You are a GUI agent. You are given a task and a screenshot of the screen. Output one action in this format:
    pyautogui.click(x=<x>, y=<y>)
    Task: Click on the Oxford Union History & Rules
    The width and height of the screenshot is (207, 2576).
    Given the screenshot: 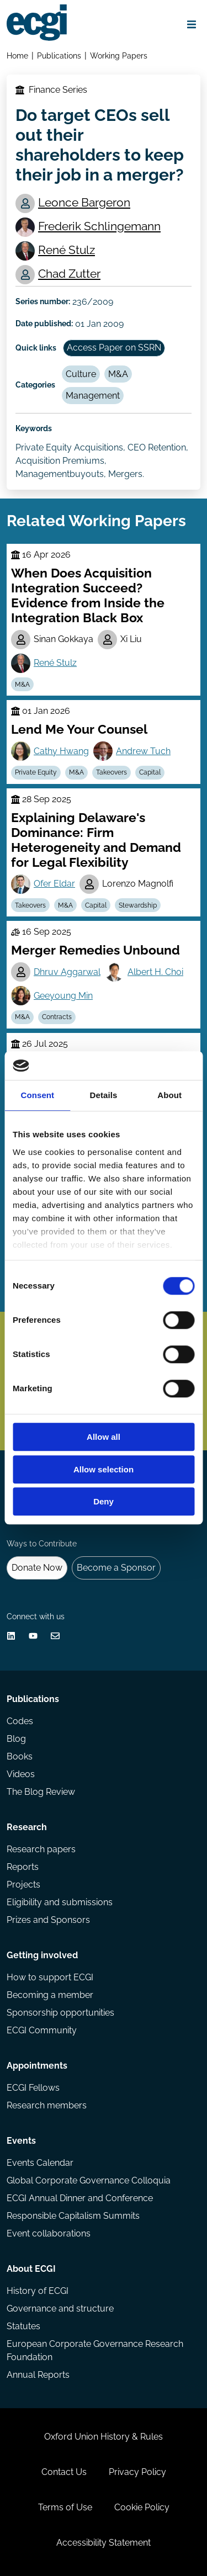 What is the action you would take?
    pyautogui.click(x=103, y=2436)
    